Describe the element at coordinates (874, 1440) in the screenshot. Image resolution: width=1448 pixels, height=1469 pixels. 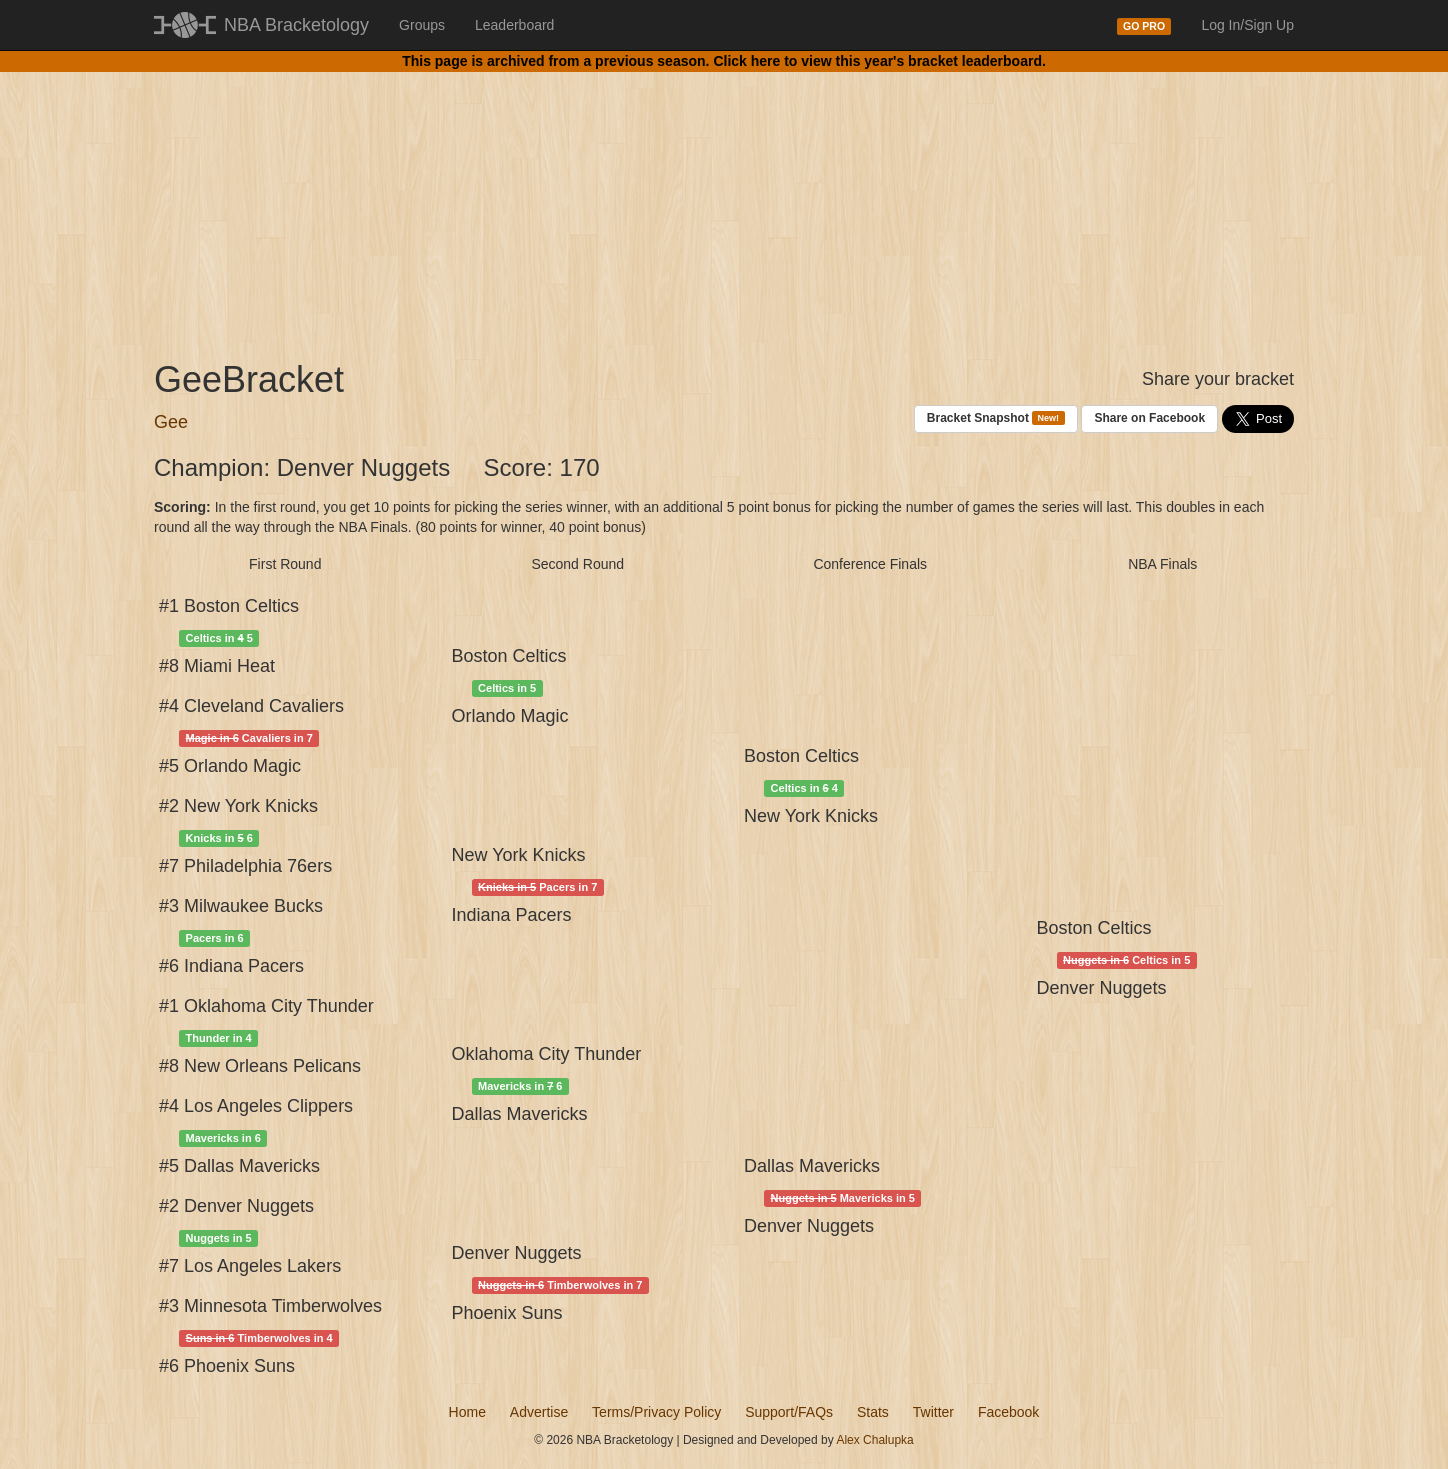
I see `Alex Chalupka` at that location.